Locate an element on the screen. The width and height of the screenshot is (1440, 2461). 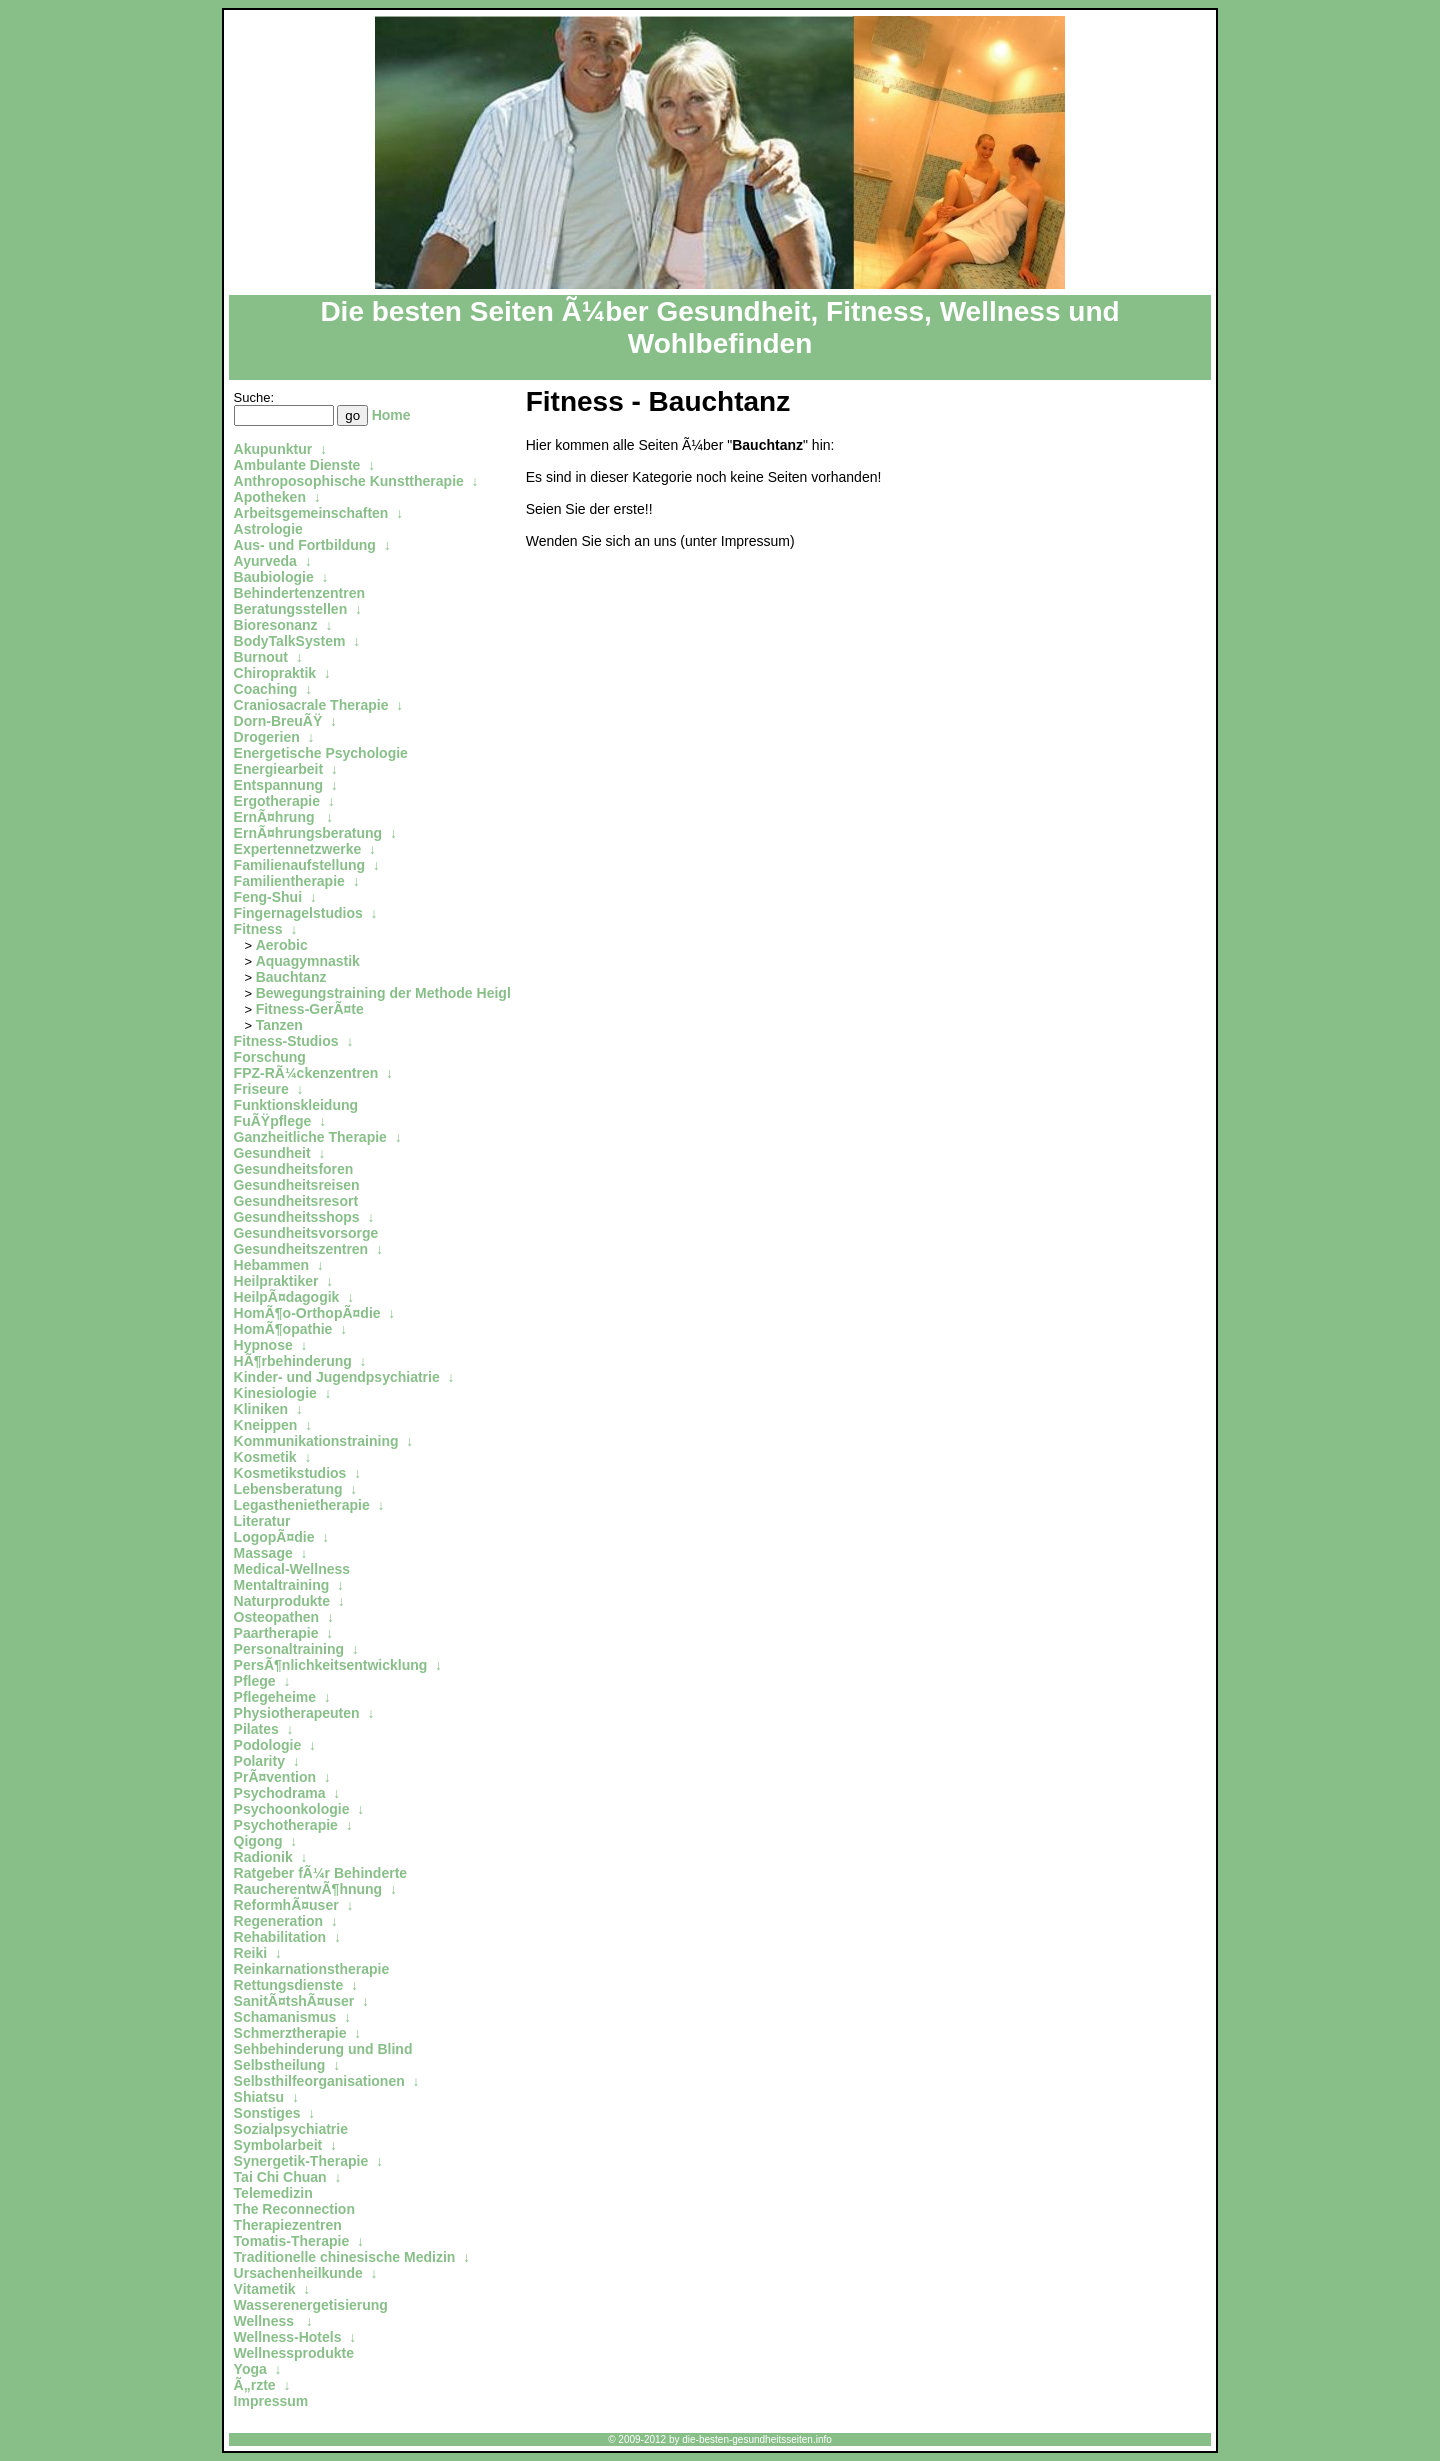
Yoga is located at coordinates (250, 2369).